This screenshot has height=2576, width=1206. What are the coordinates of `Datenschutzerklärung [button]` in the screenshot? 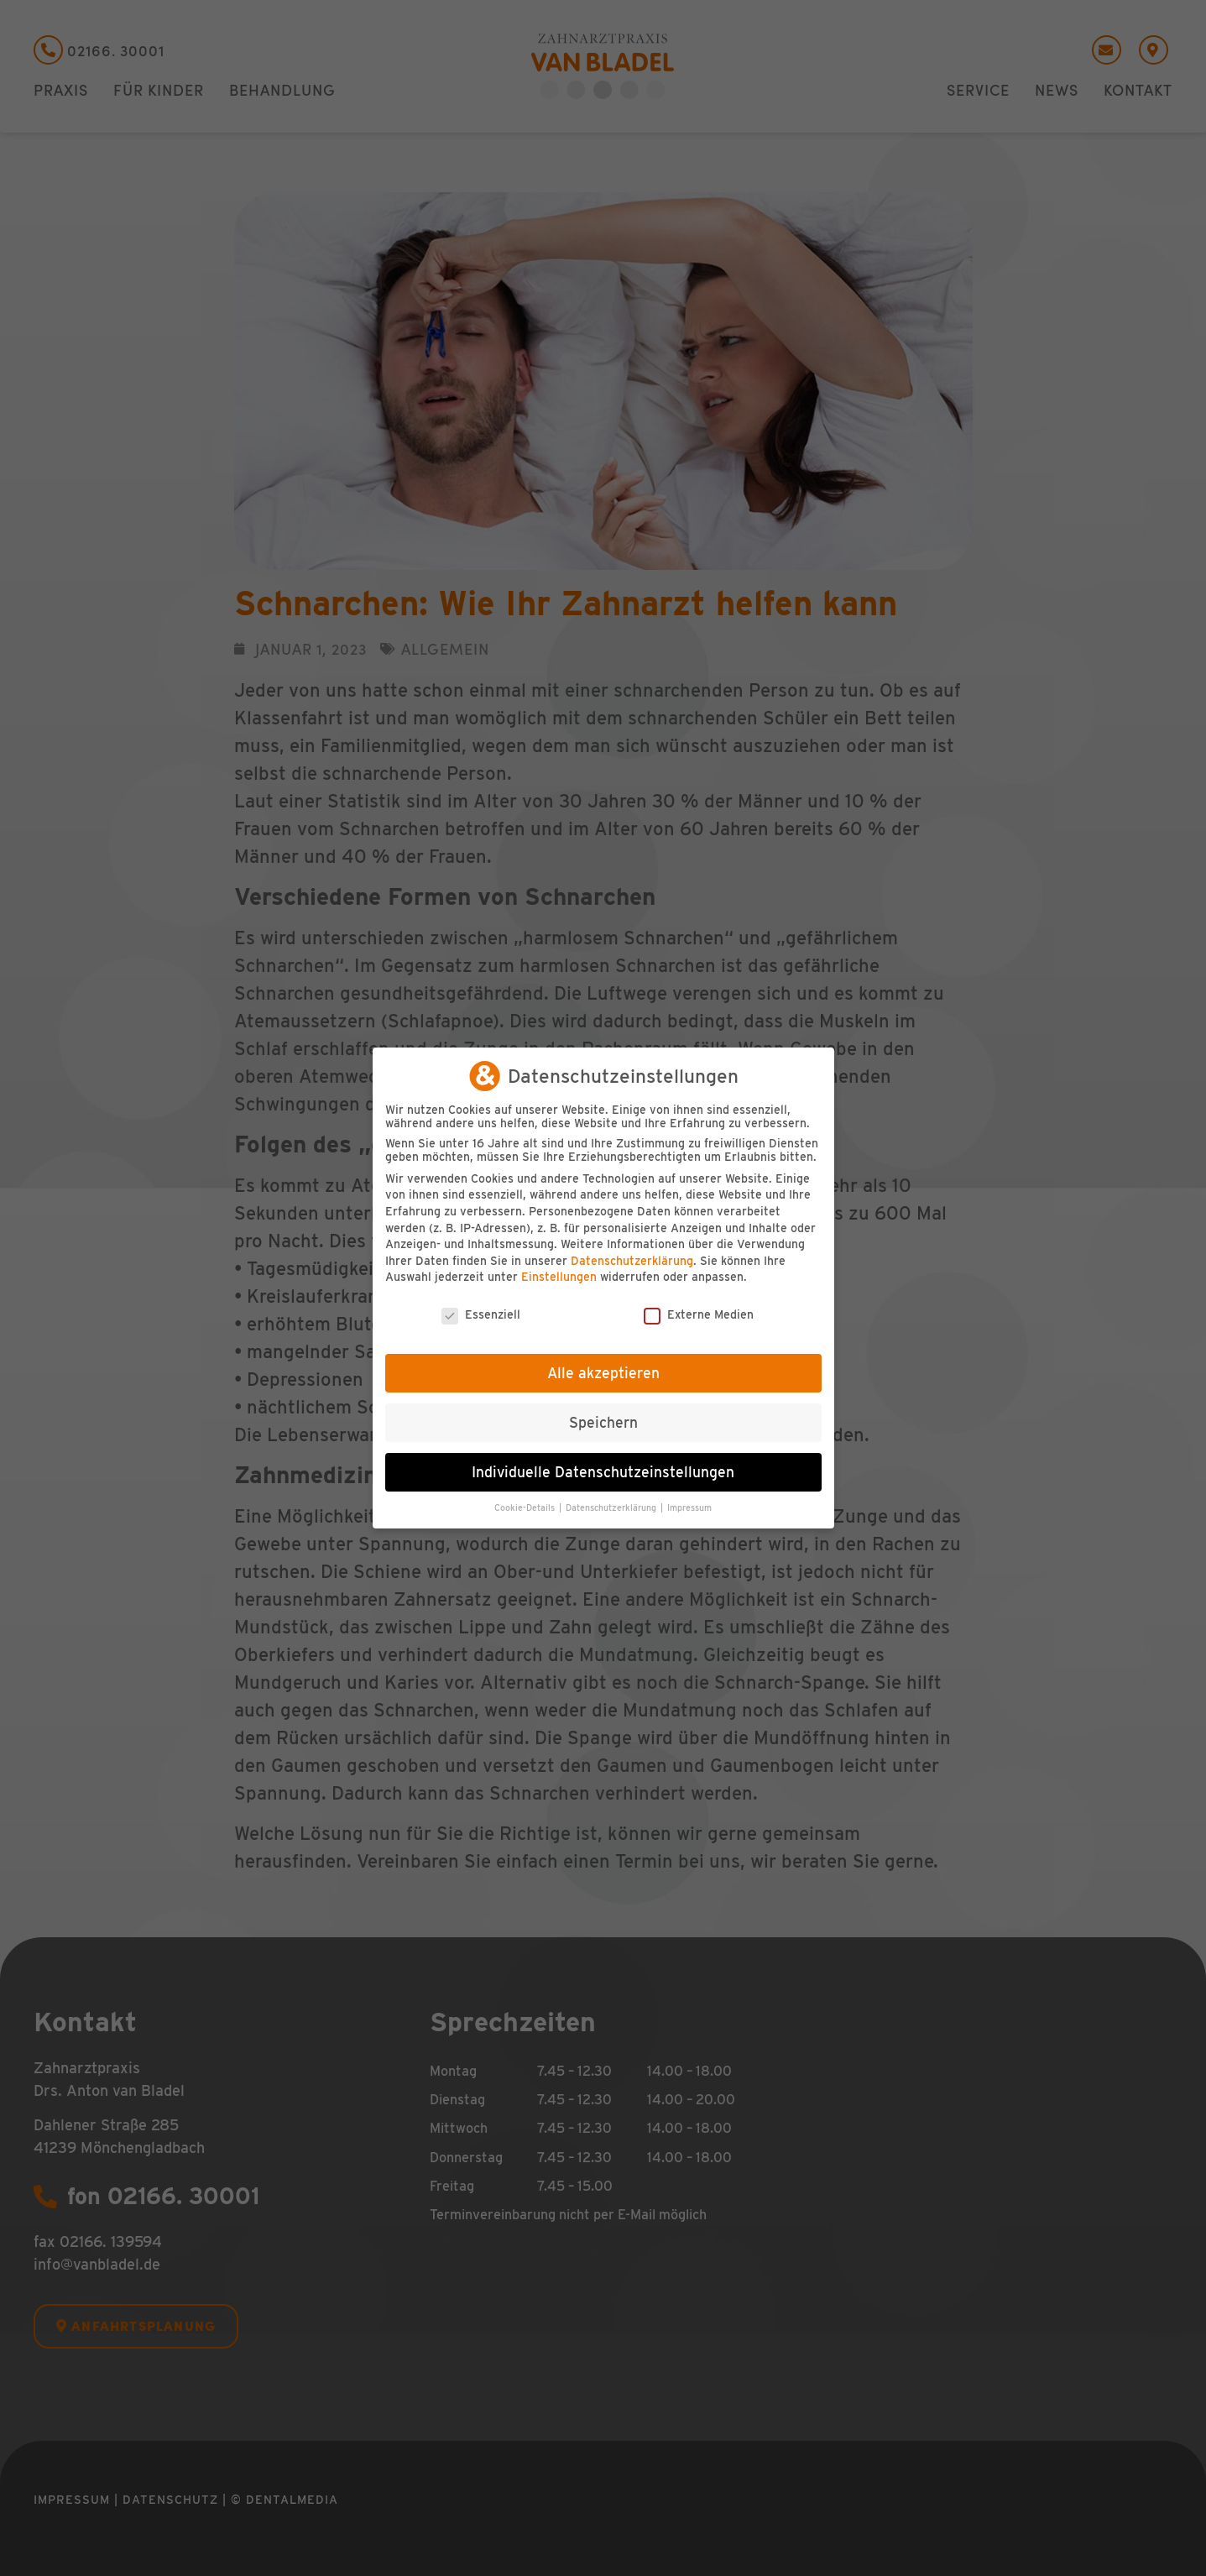 It's located at (612, 1507).